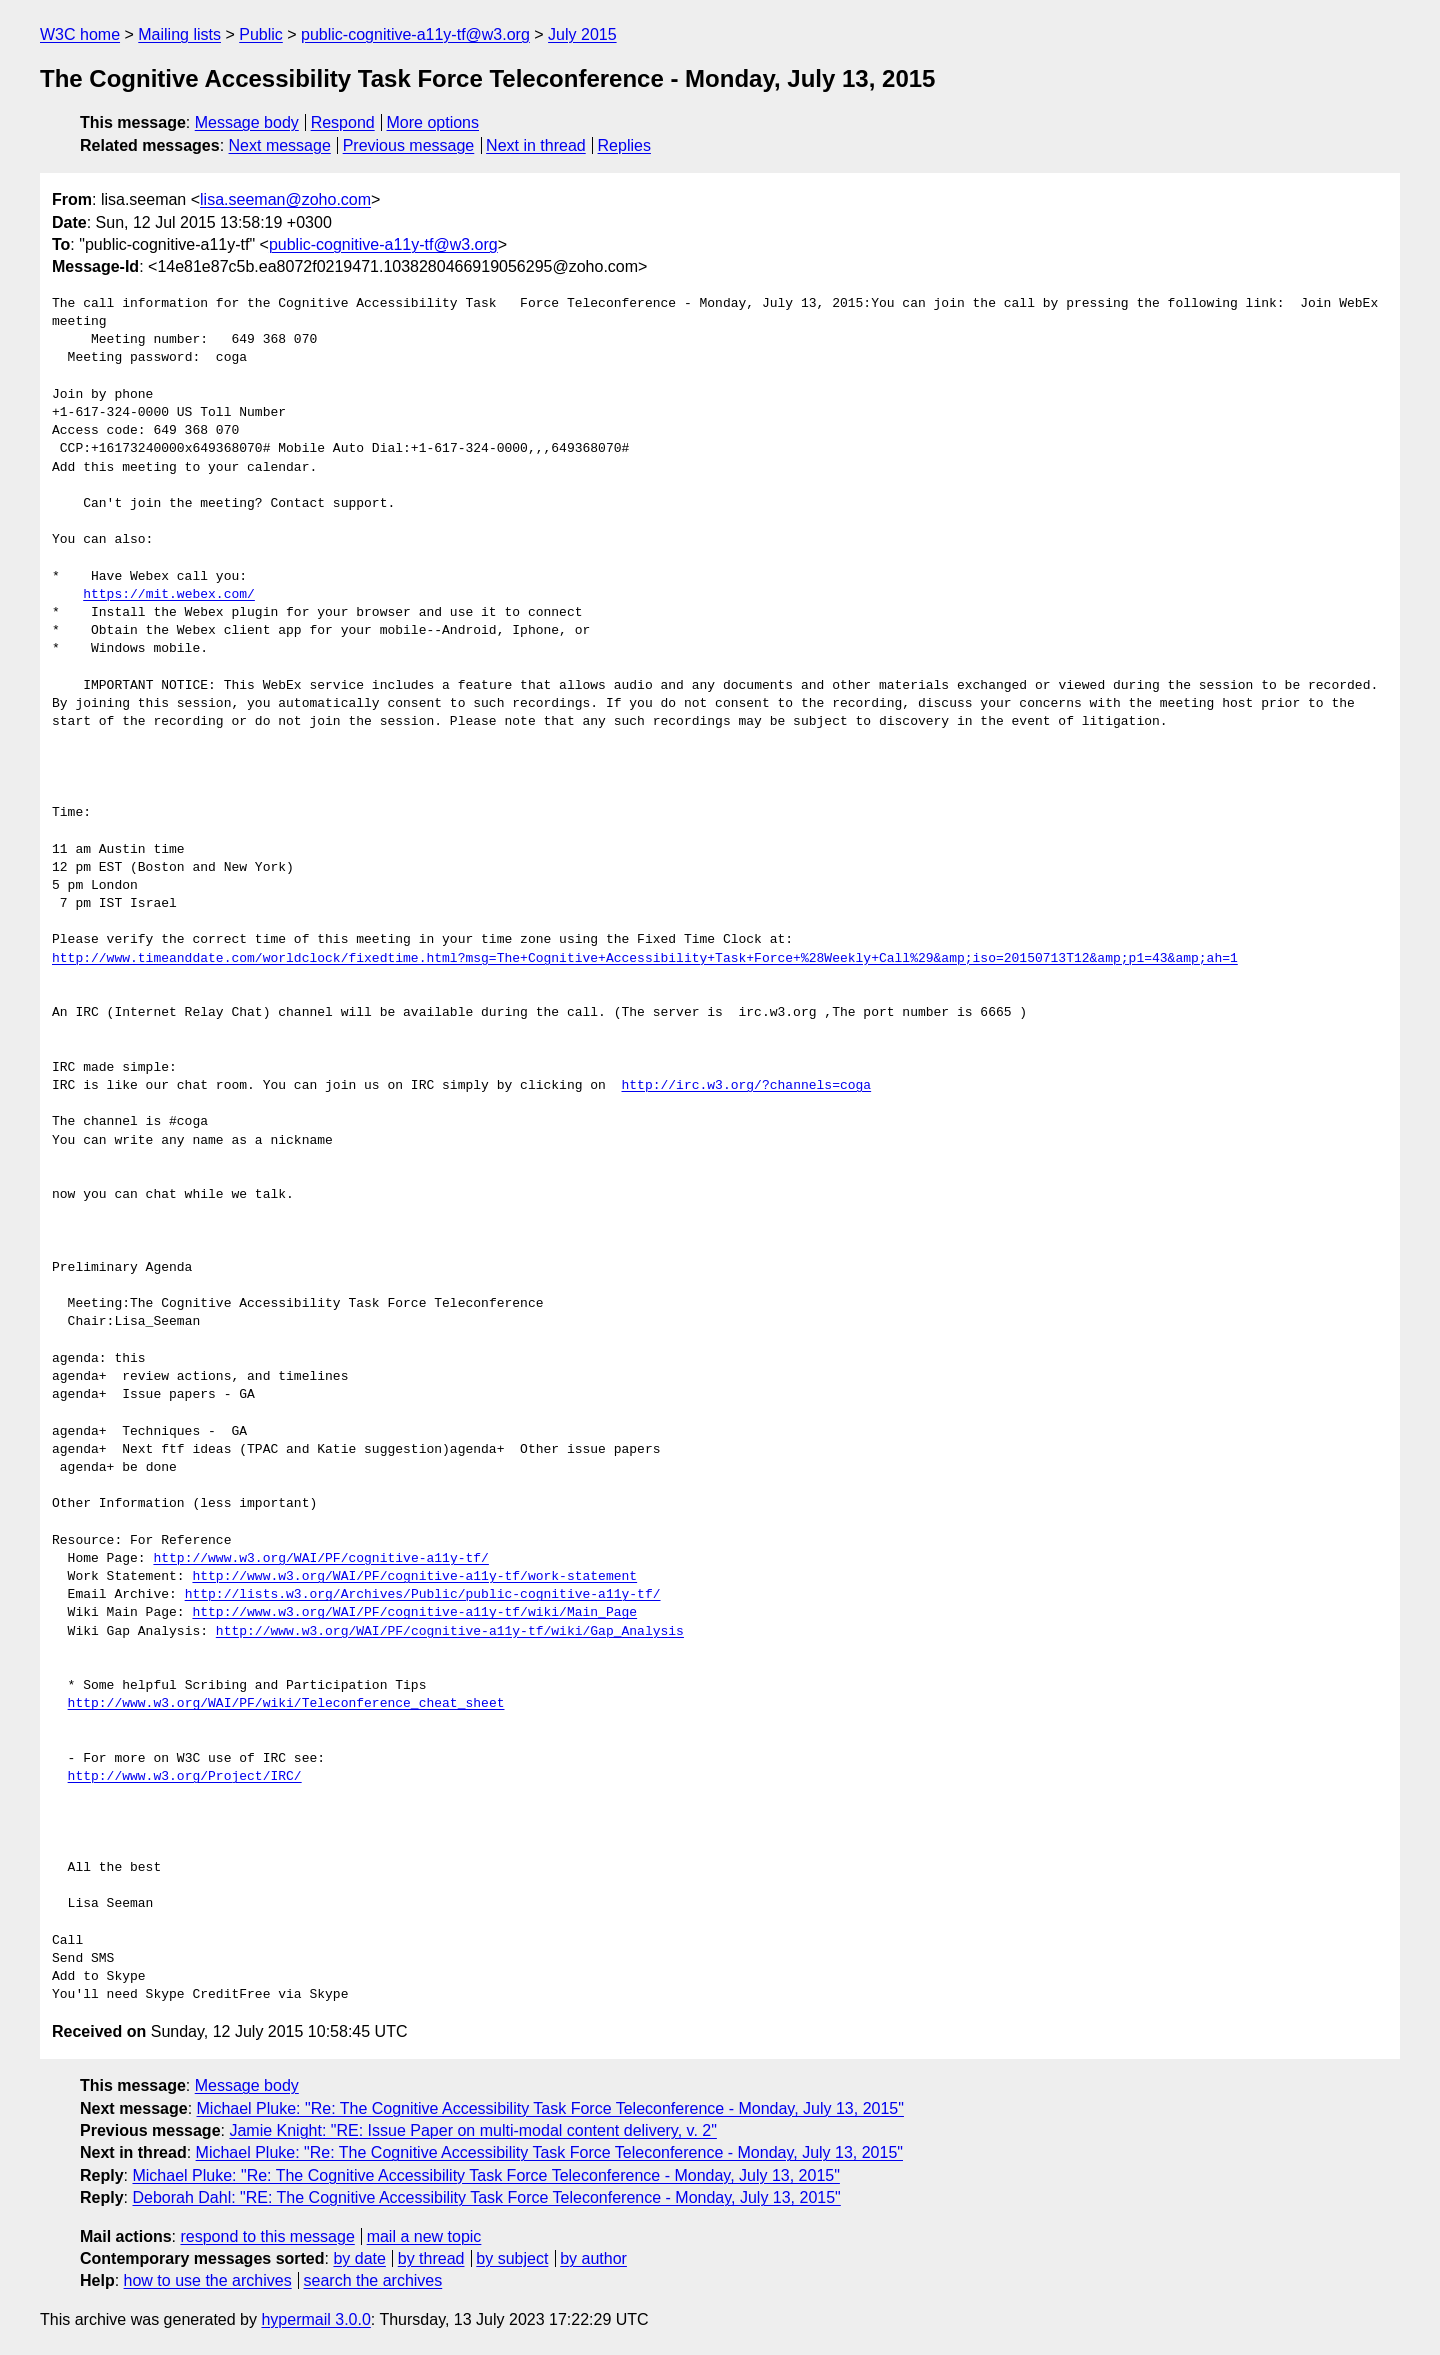 This screenshot has height=2355, width=1440. What do you see at coordinates (433, 122) in the screenshot?
I see `More options` at bounding box center [433, 122].